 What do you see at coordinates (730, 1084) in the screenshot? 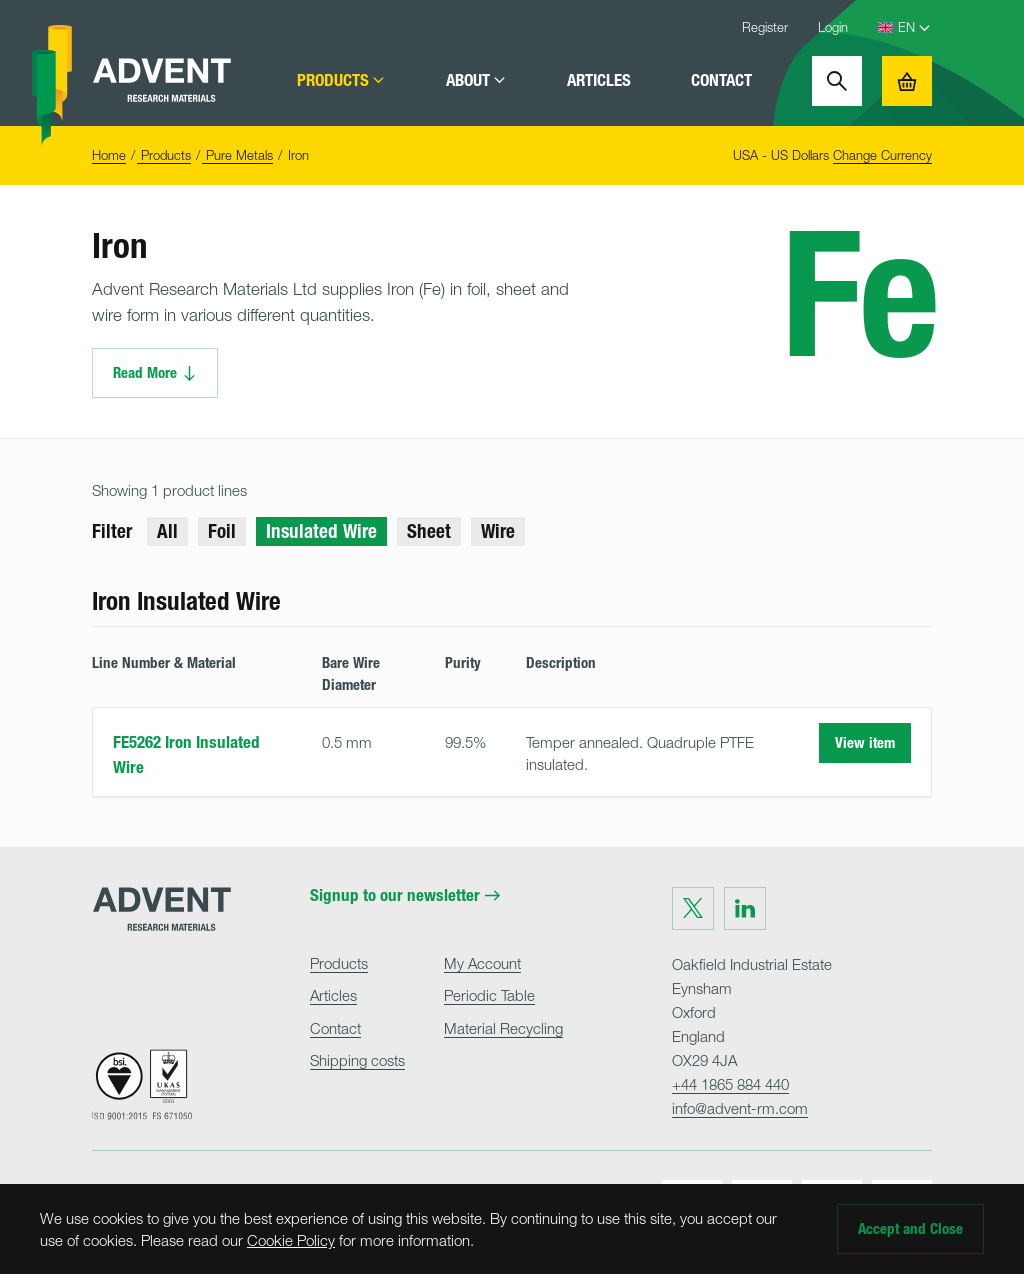
I see `+44 1865 884 440` at bounding box center [730, 1084].